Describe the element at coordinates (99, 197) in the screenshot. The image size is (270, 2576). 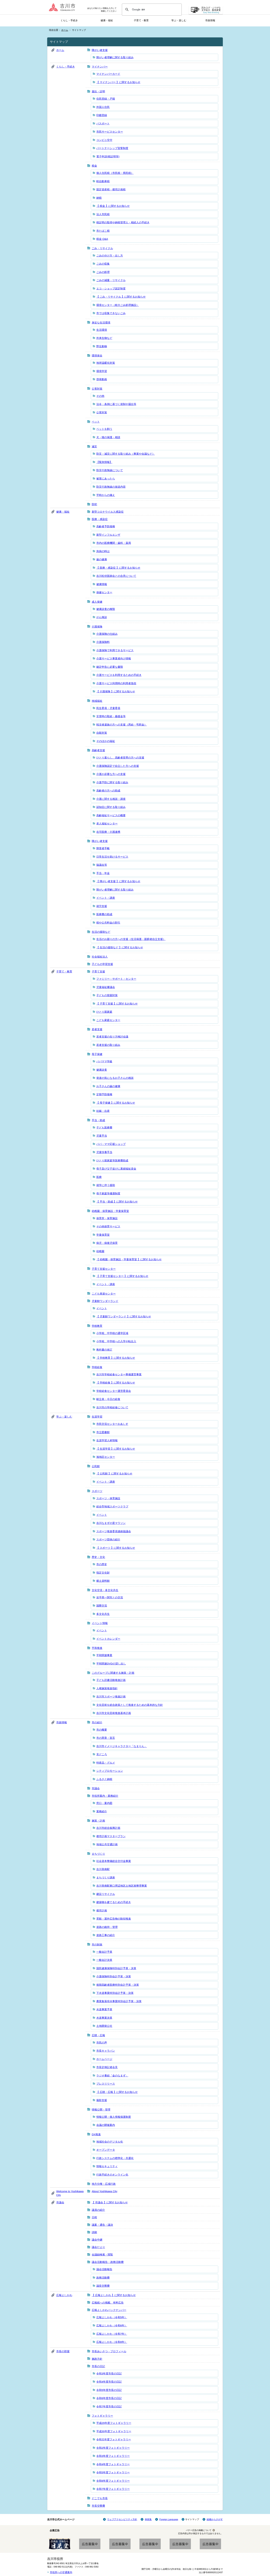
I see `納税` at that location.